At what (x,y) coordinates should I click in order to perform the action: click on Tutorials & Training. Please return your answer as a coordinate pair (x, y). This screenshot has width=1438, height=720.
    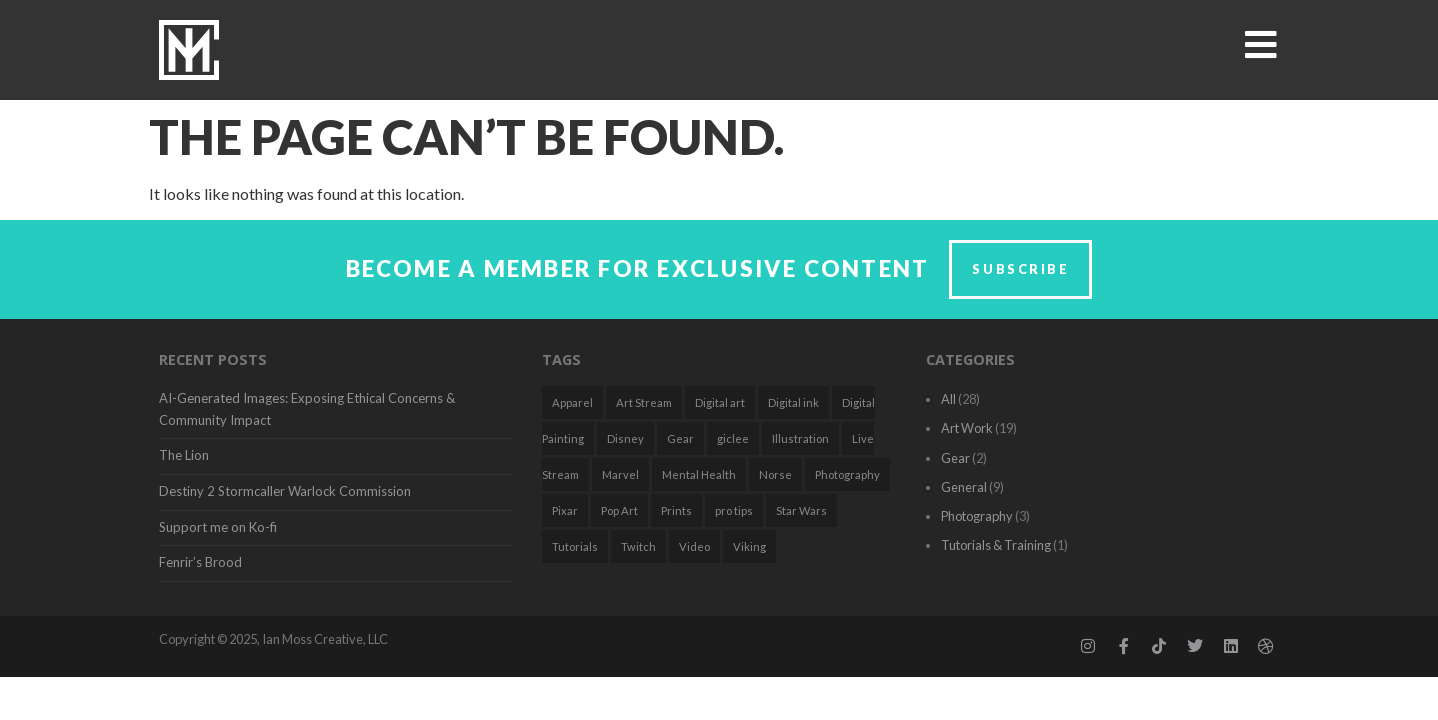
    Looking at the image, I should click on (996, 545).